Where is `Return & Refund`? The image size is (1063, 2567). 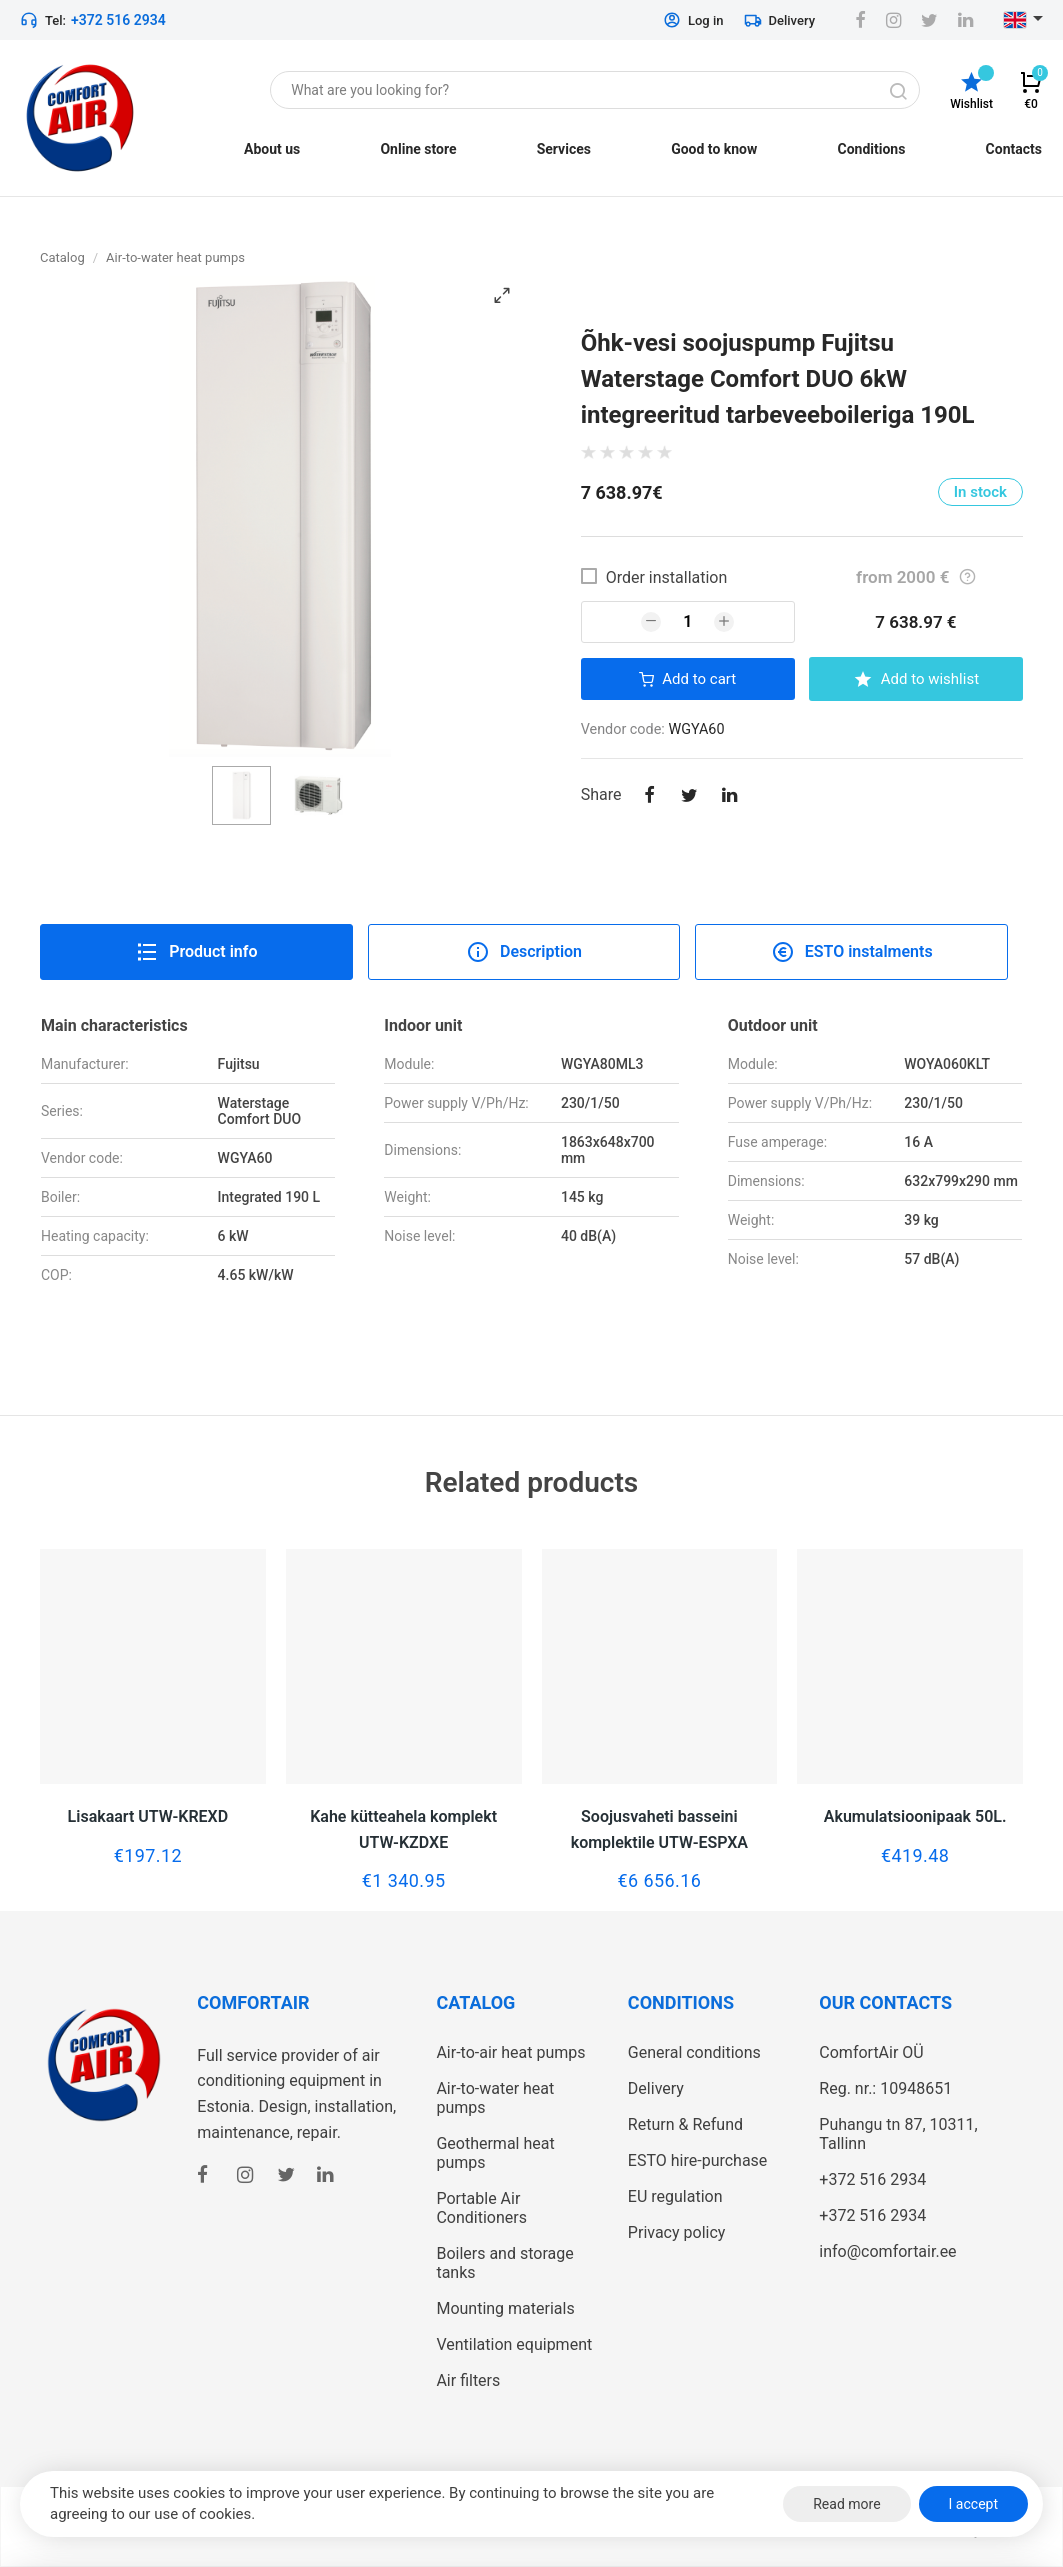 Return & Refund is located at coordinates (685, 2124).